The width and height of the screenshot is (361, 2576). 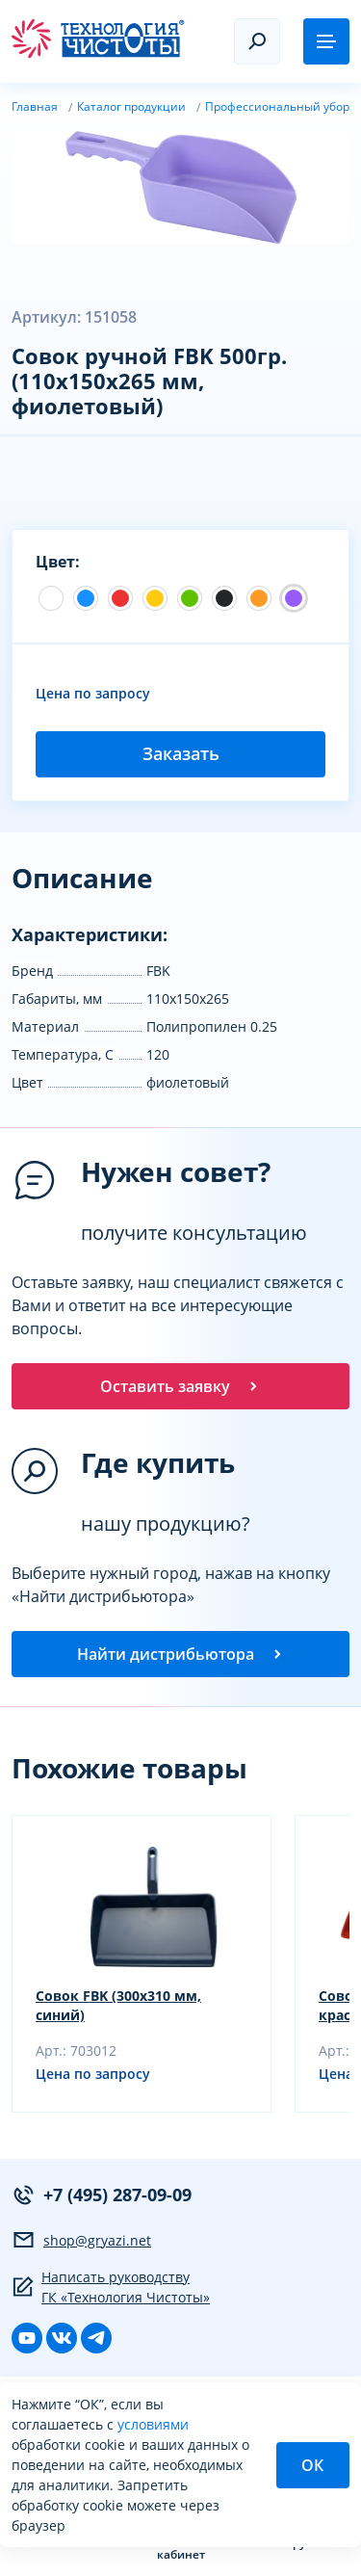 I want to click on Найти дистрибьютора, so click(x=181, y=1654).